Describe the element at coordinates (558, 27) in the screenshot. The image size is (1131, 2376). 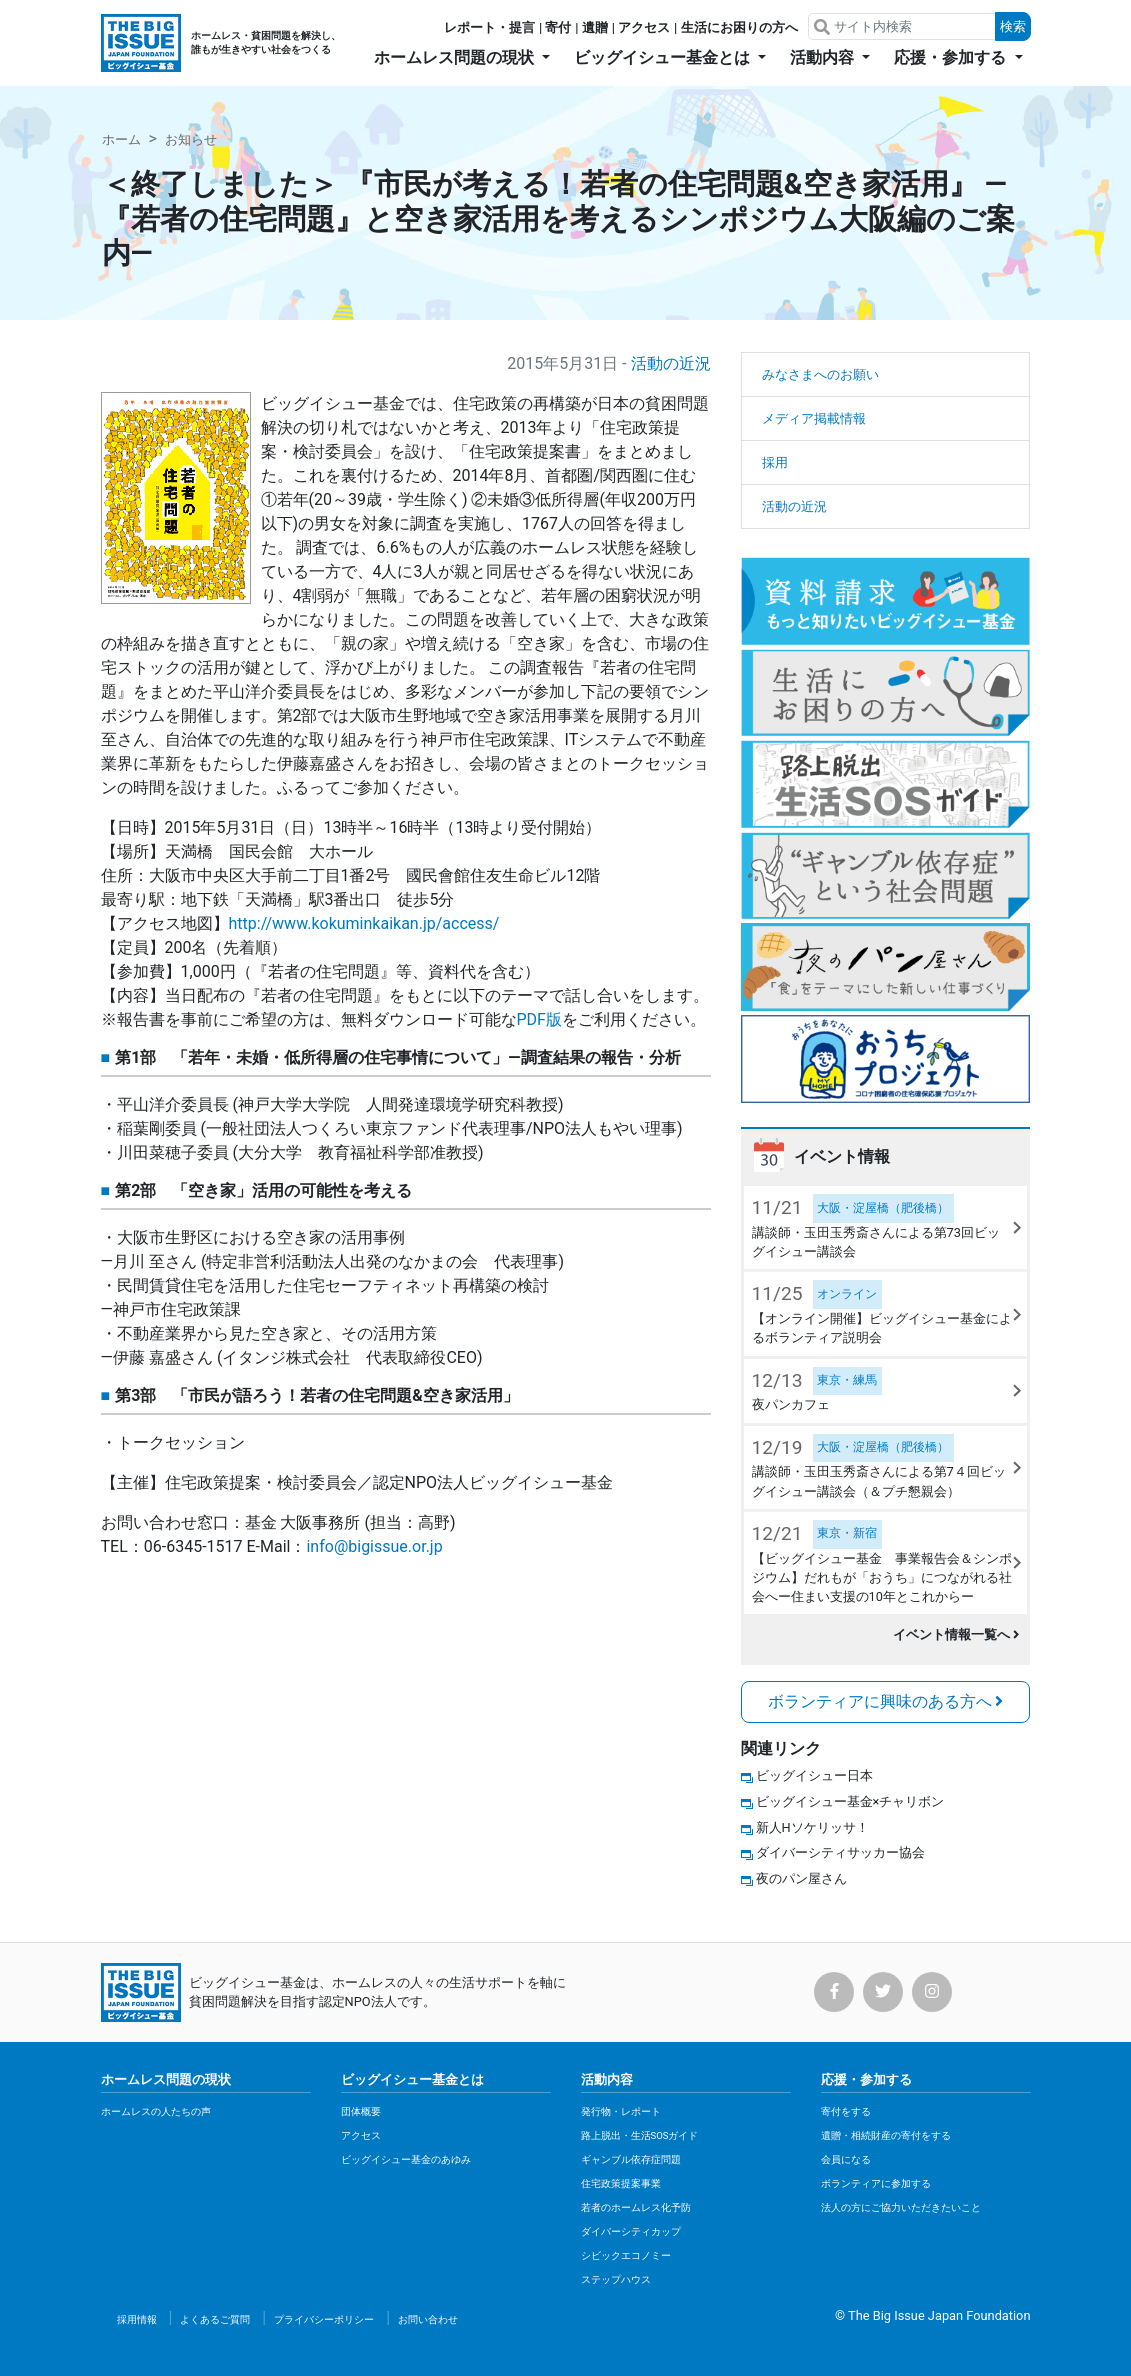
I see `寄付` at that location.